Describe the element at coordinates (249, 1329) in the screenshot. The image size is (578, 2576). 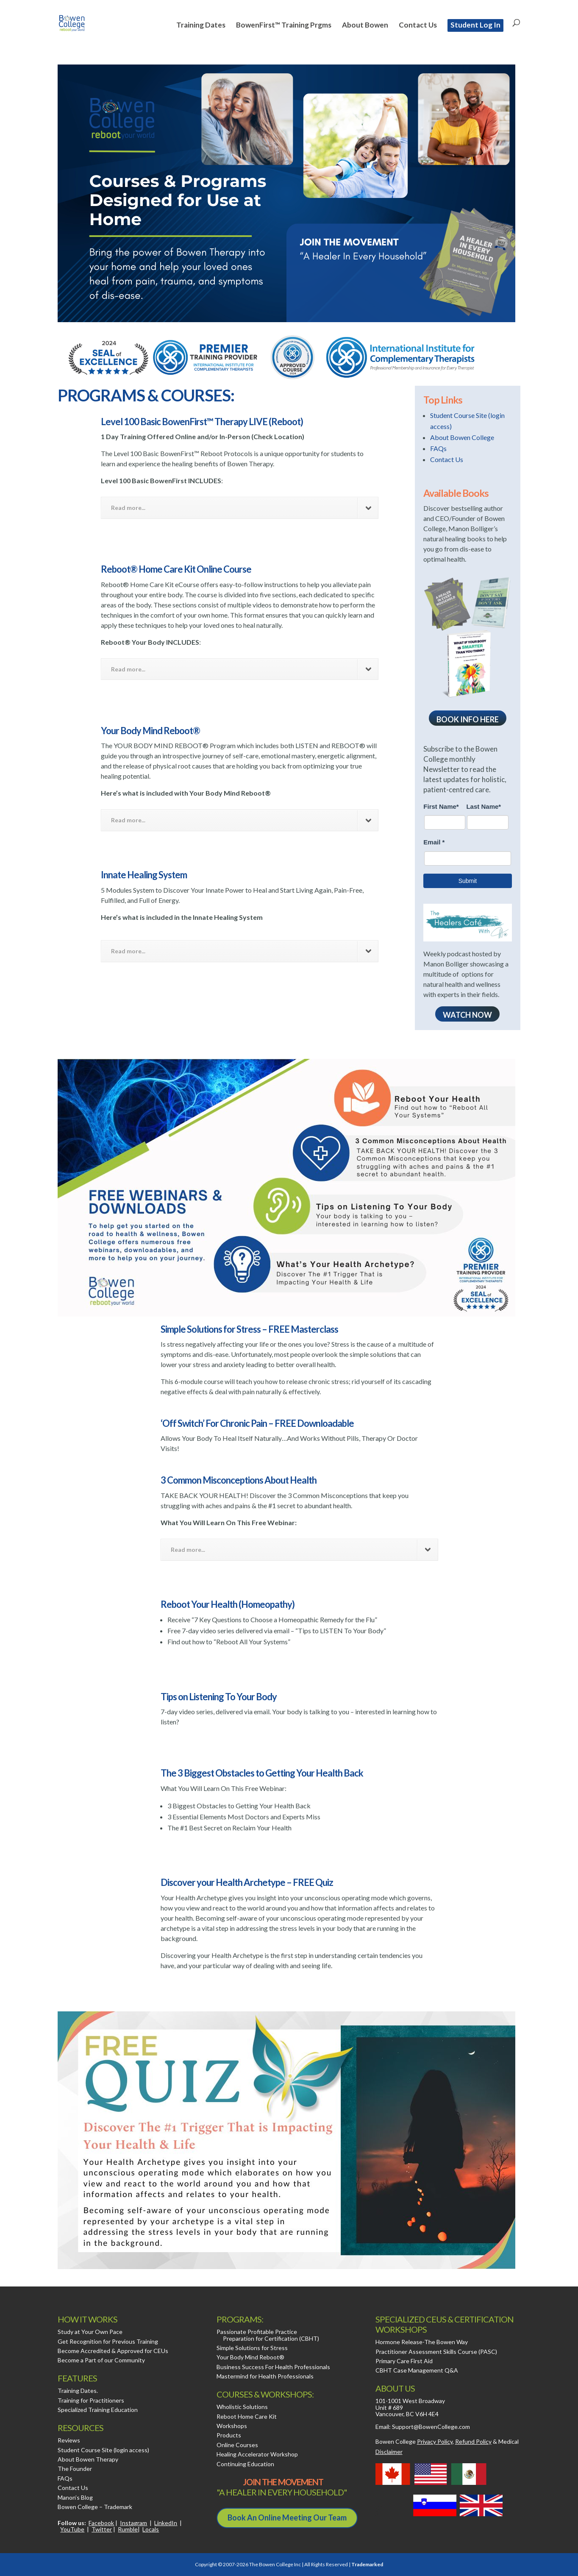
I see `Simple Solutions for Stress – FREE Masterclass` at that location.